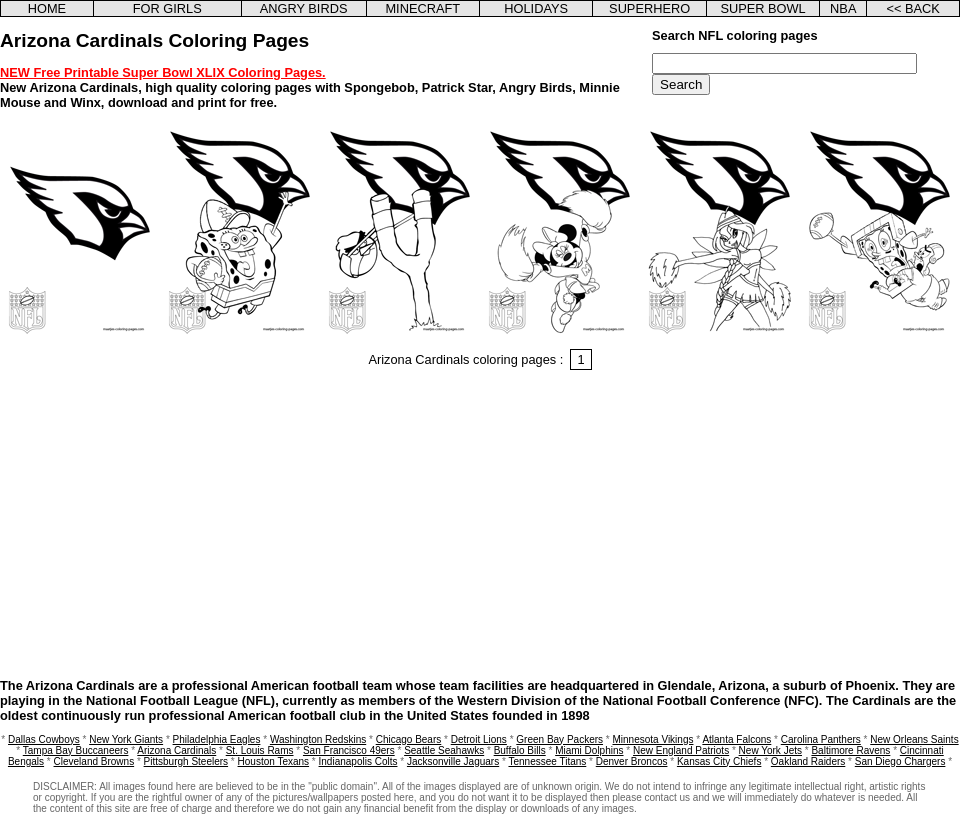 This screenshot has width=960, height=817. What do you see at coordinates (850, 750) in the screenshot?
I see `Baltimore Ravens` at bounding box center [850, 750].